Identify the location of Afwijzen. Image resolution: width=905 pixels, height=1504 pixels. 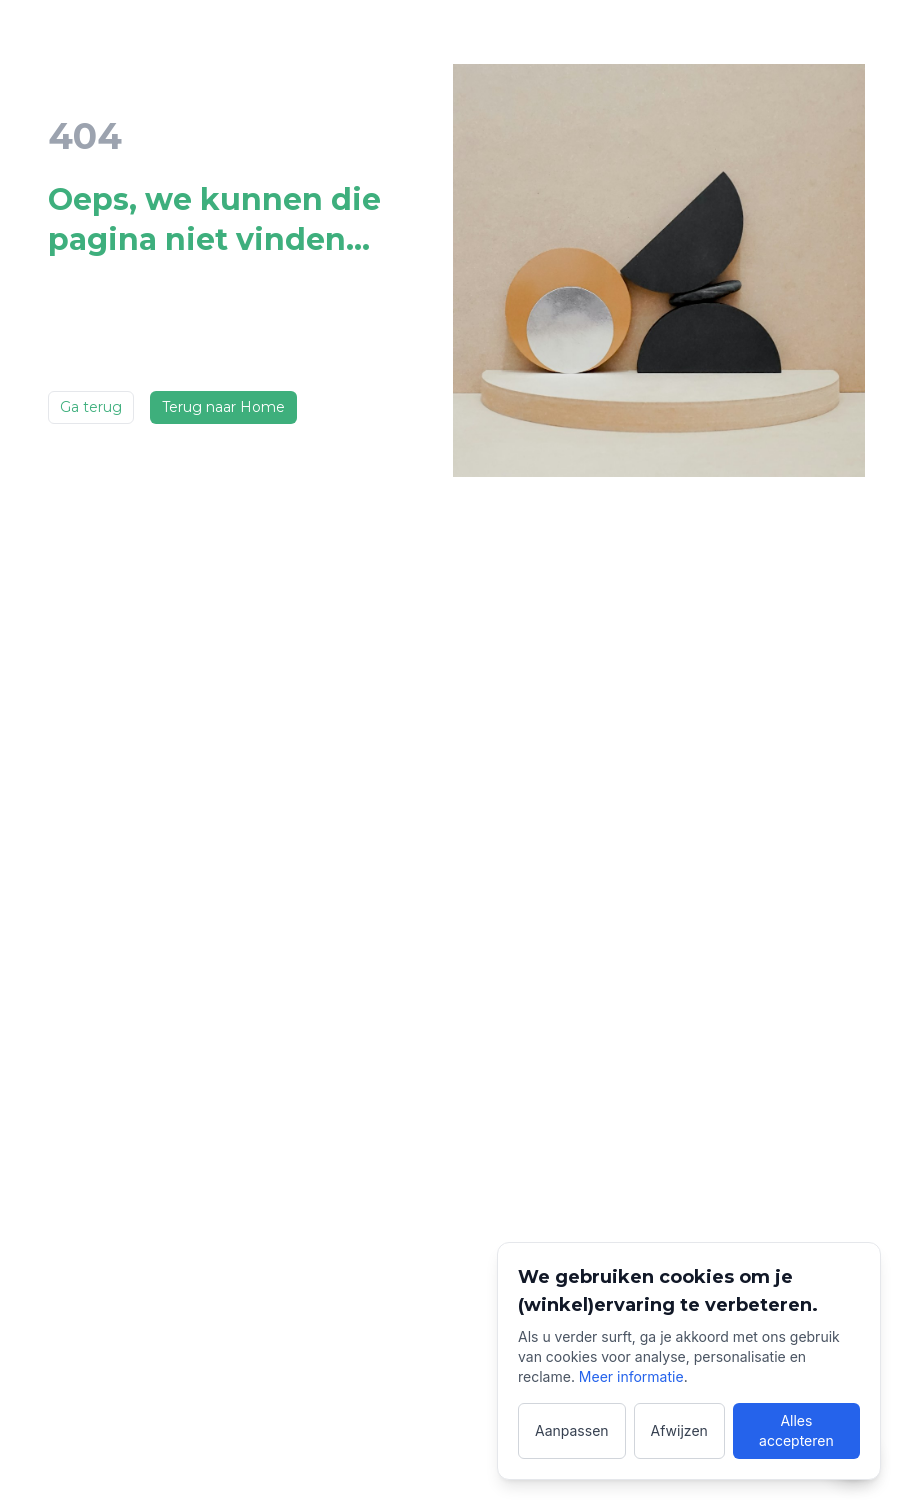
(679, 1430).